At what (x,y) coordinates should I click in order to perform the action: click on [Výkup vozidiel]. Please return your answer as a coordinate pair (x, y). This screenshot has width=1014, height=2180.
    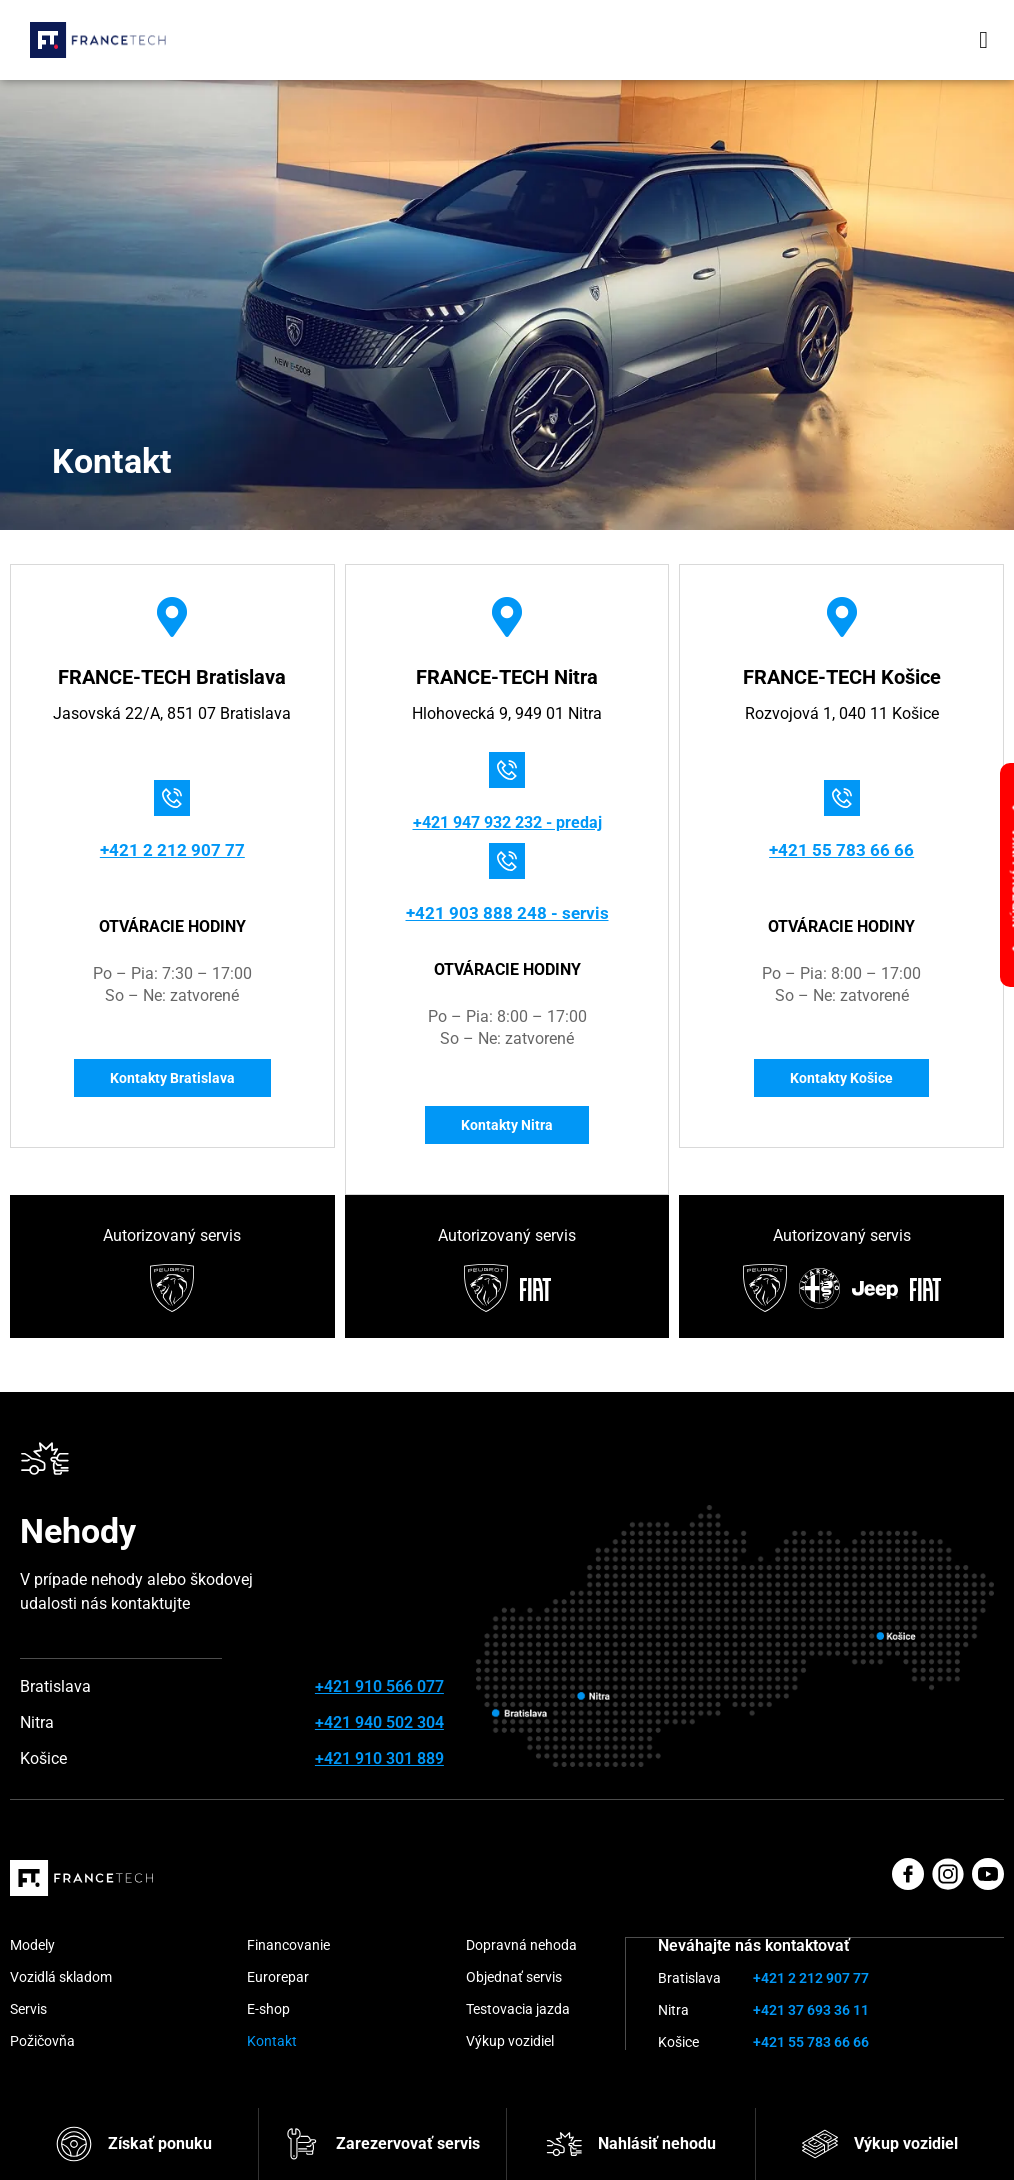
    Looking at the image, I should click on (820, 2144).